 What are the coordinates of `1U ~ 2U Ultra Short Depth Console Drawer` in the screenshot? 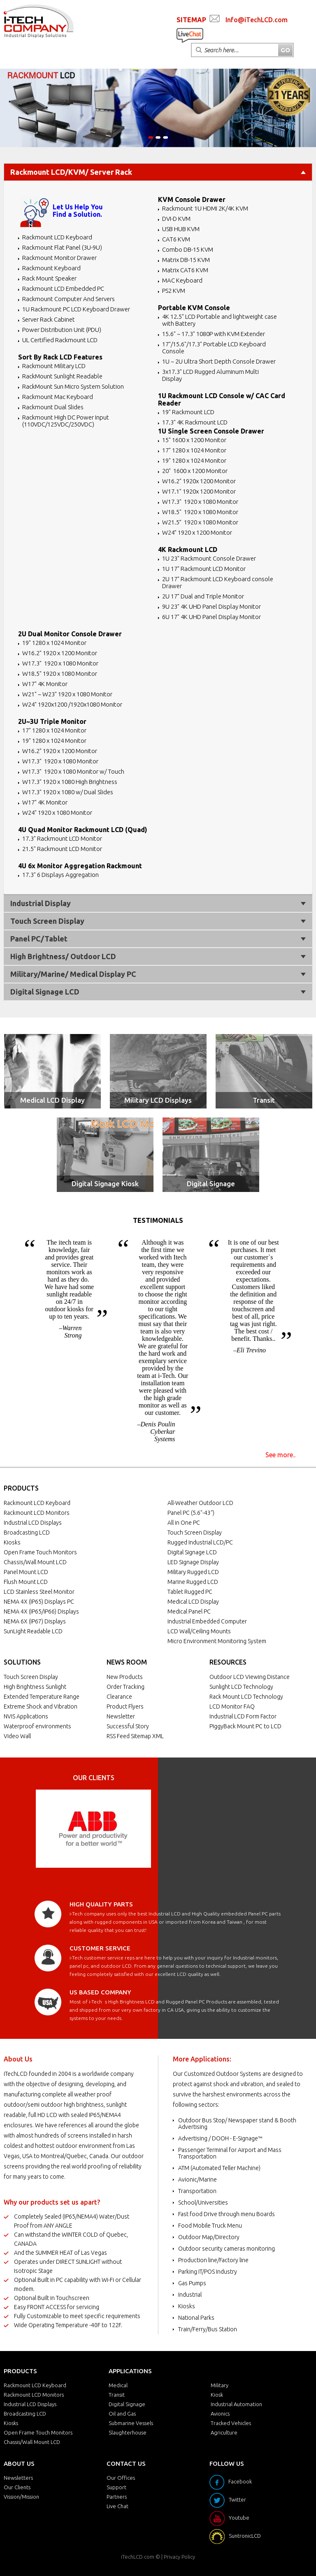 It's located at (219, 361).